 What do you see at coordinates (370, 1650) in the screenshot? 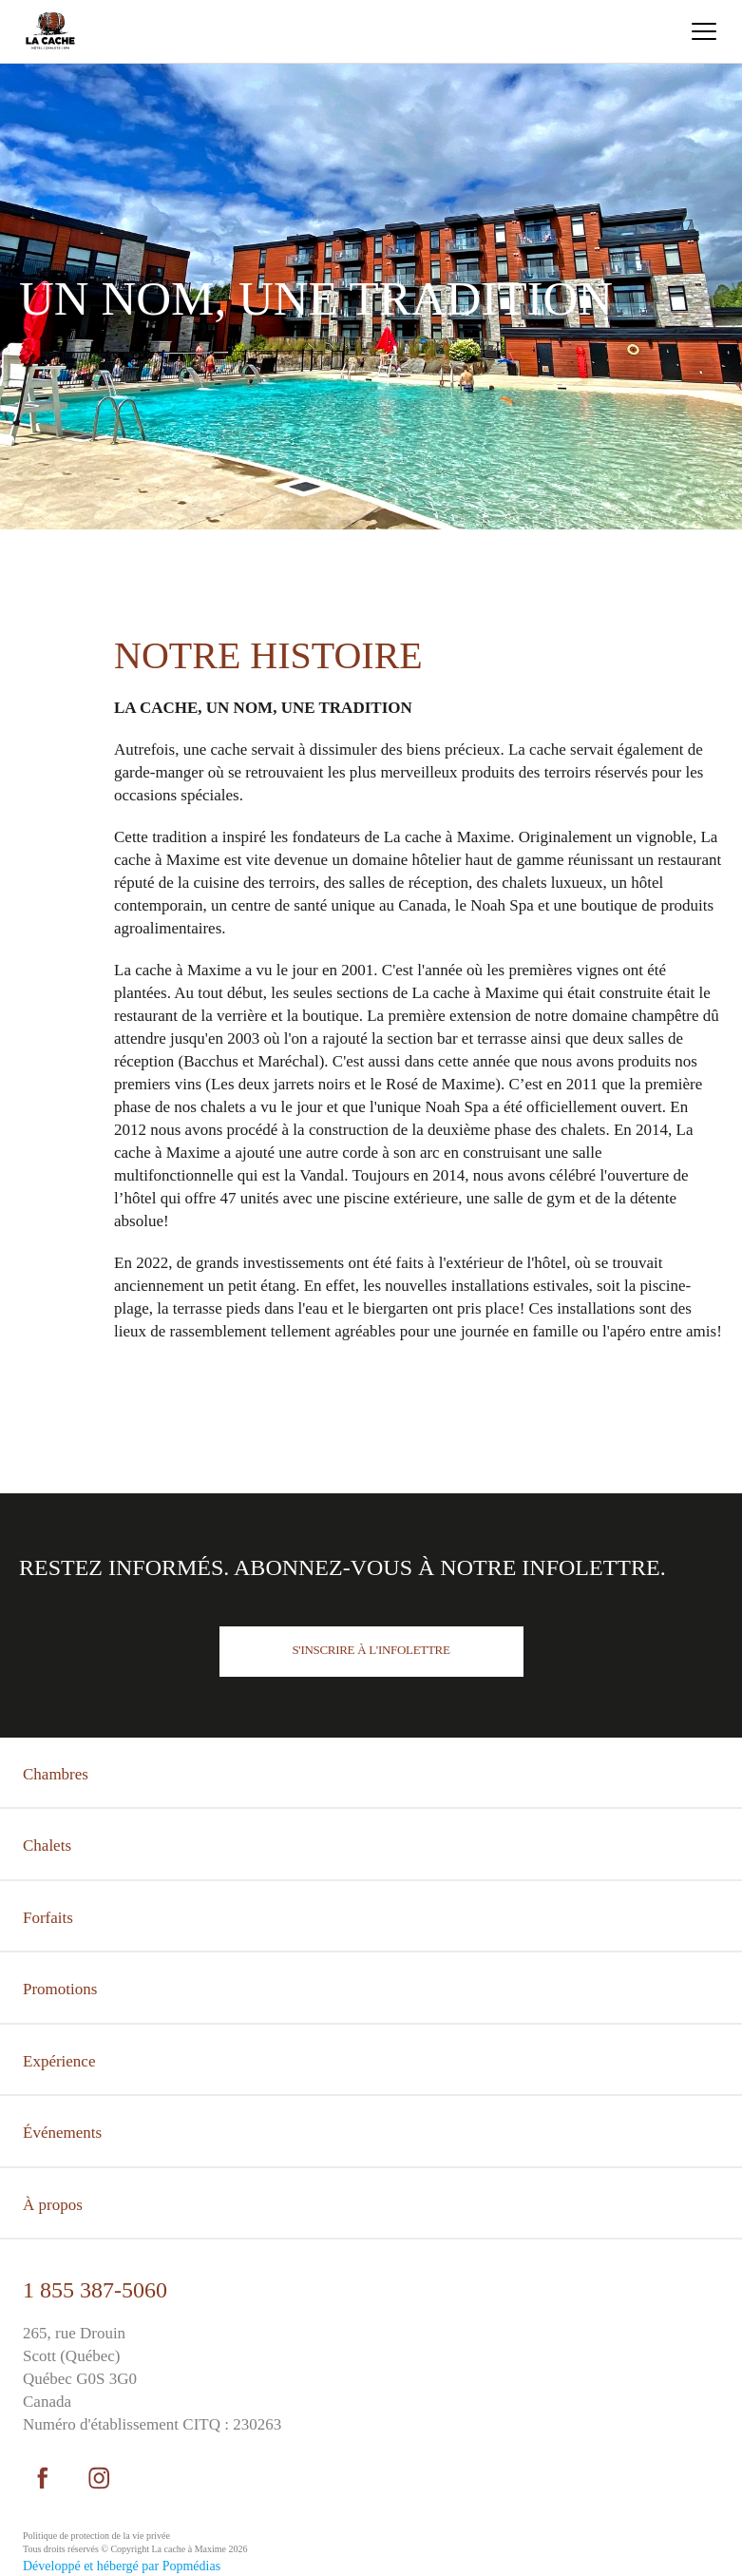
I see `S'inscrire à l'infolettre` at bounding box center [370, 1650].